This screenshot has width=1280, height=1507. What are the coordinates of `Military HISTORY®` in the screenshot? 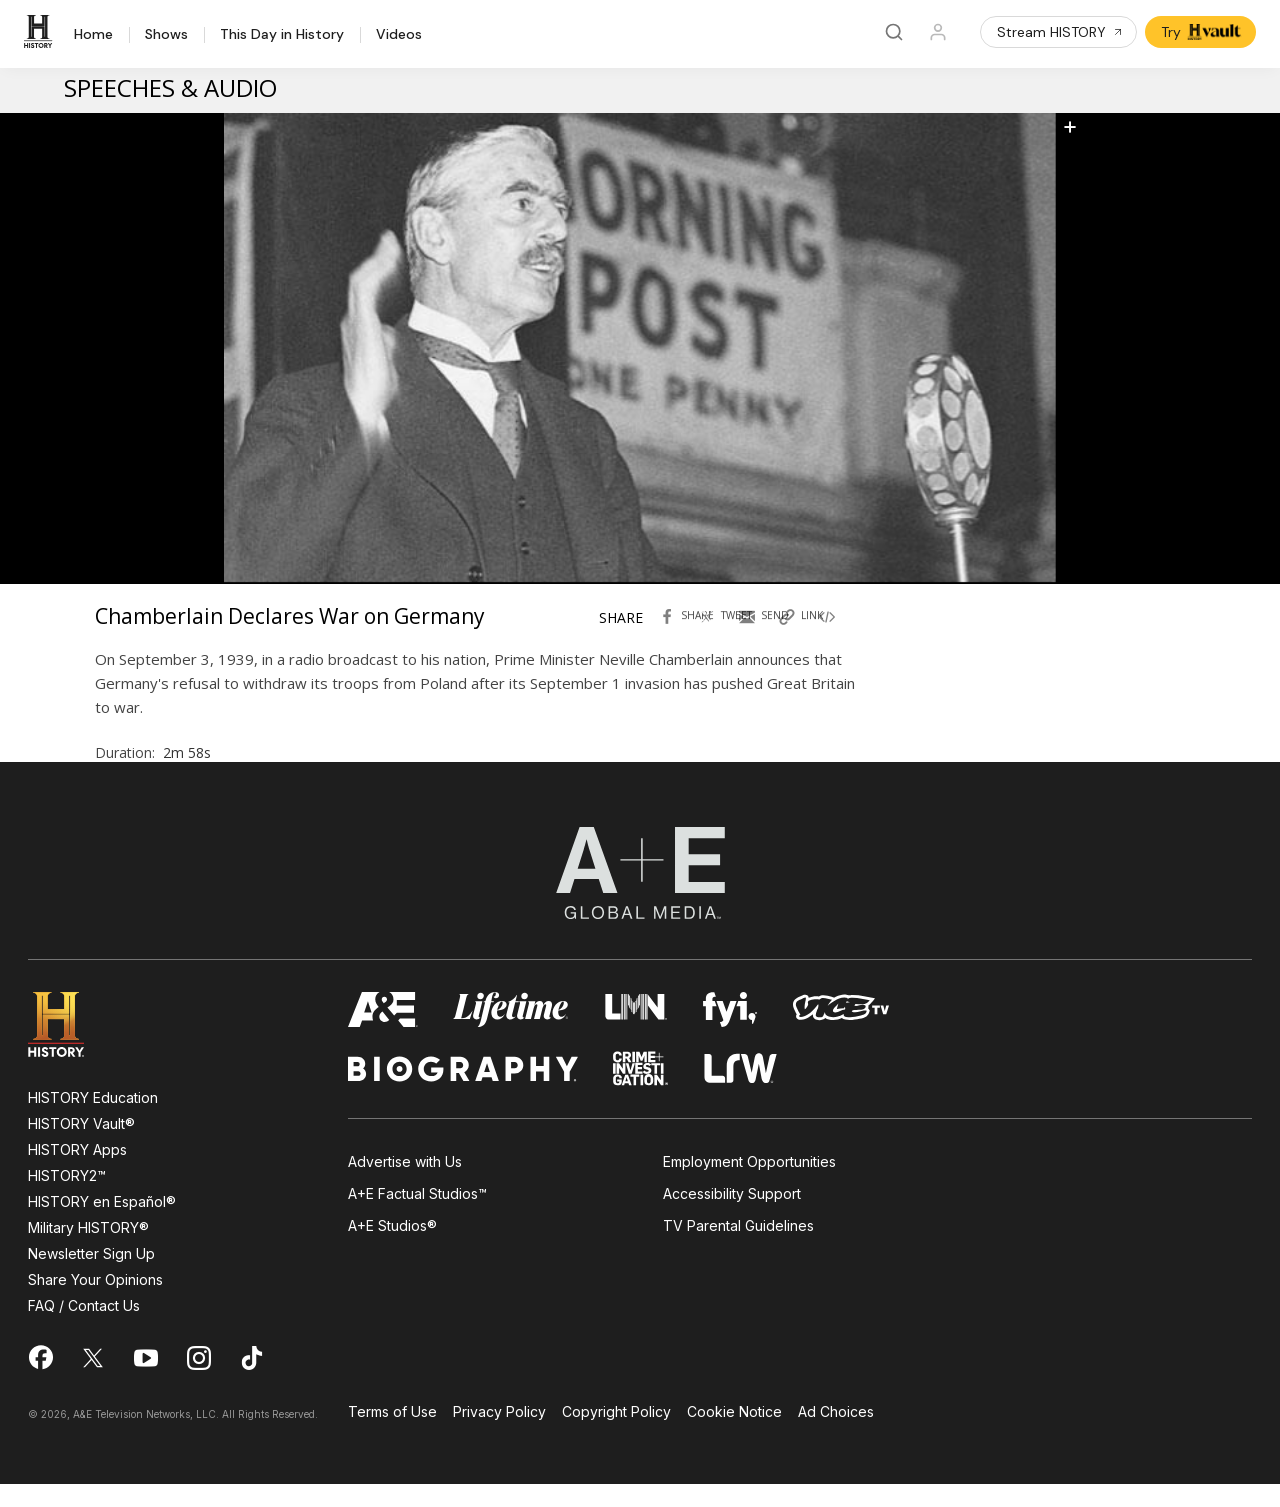 It's located at (88, 1250).